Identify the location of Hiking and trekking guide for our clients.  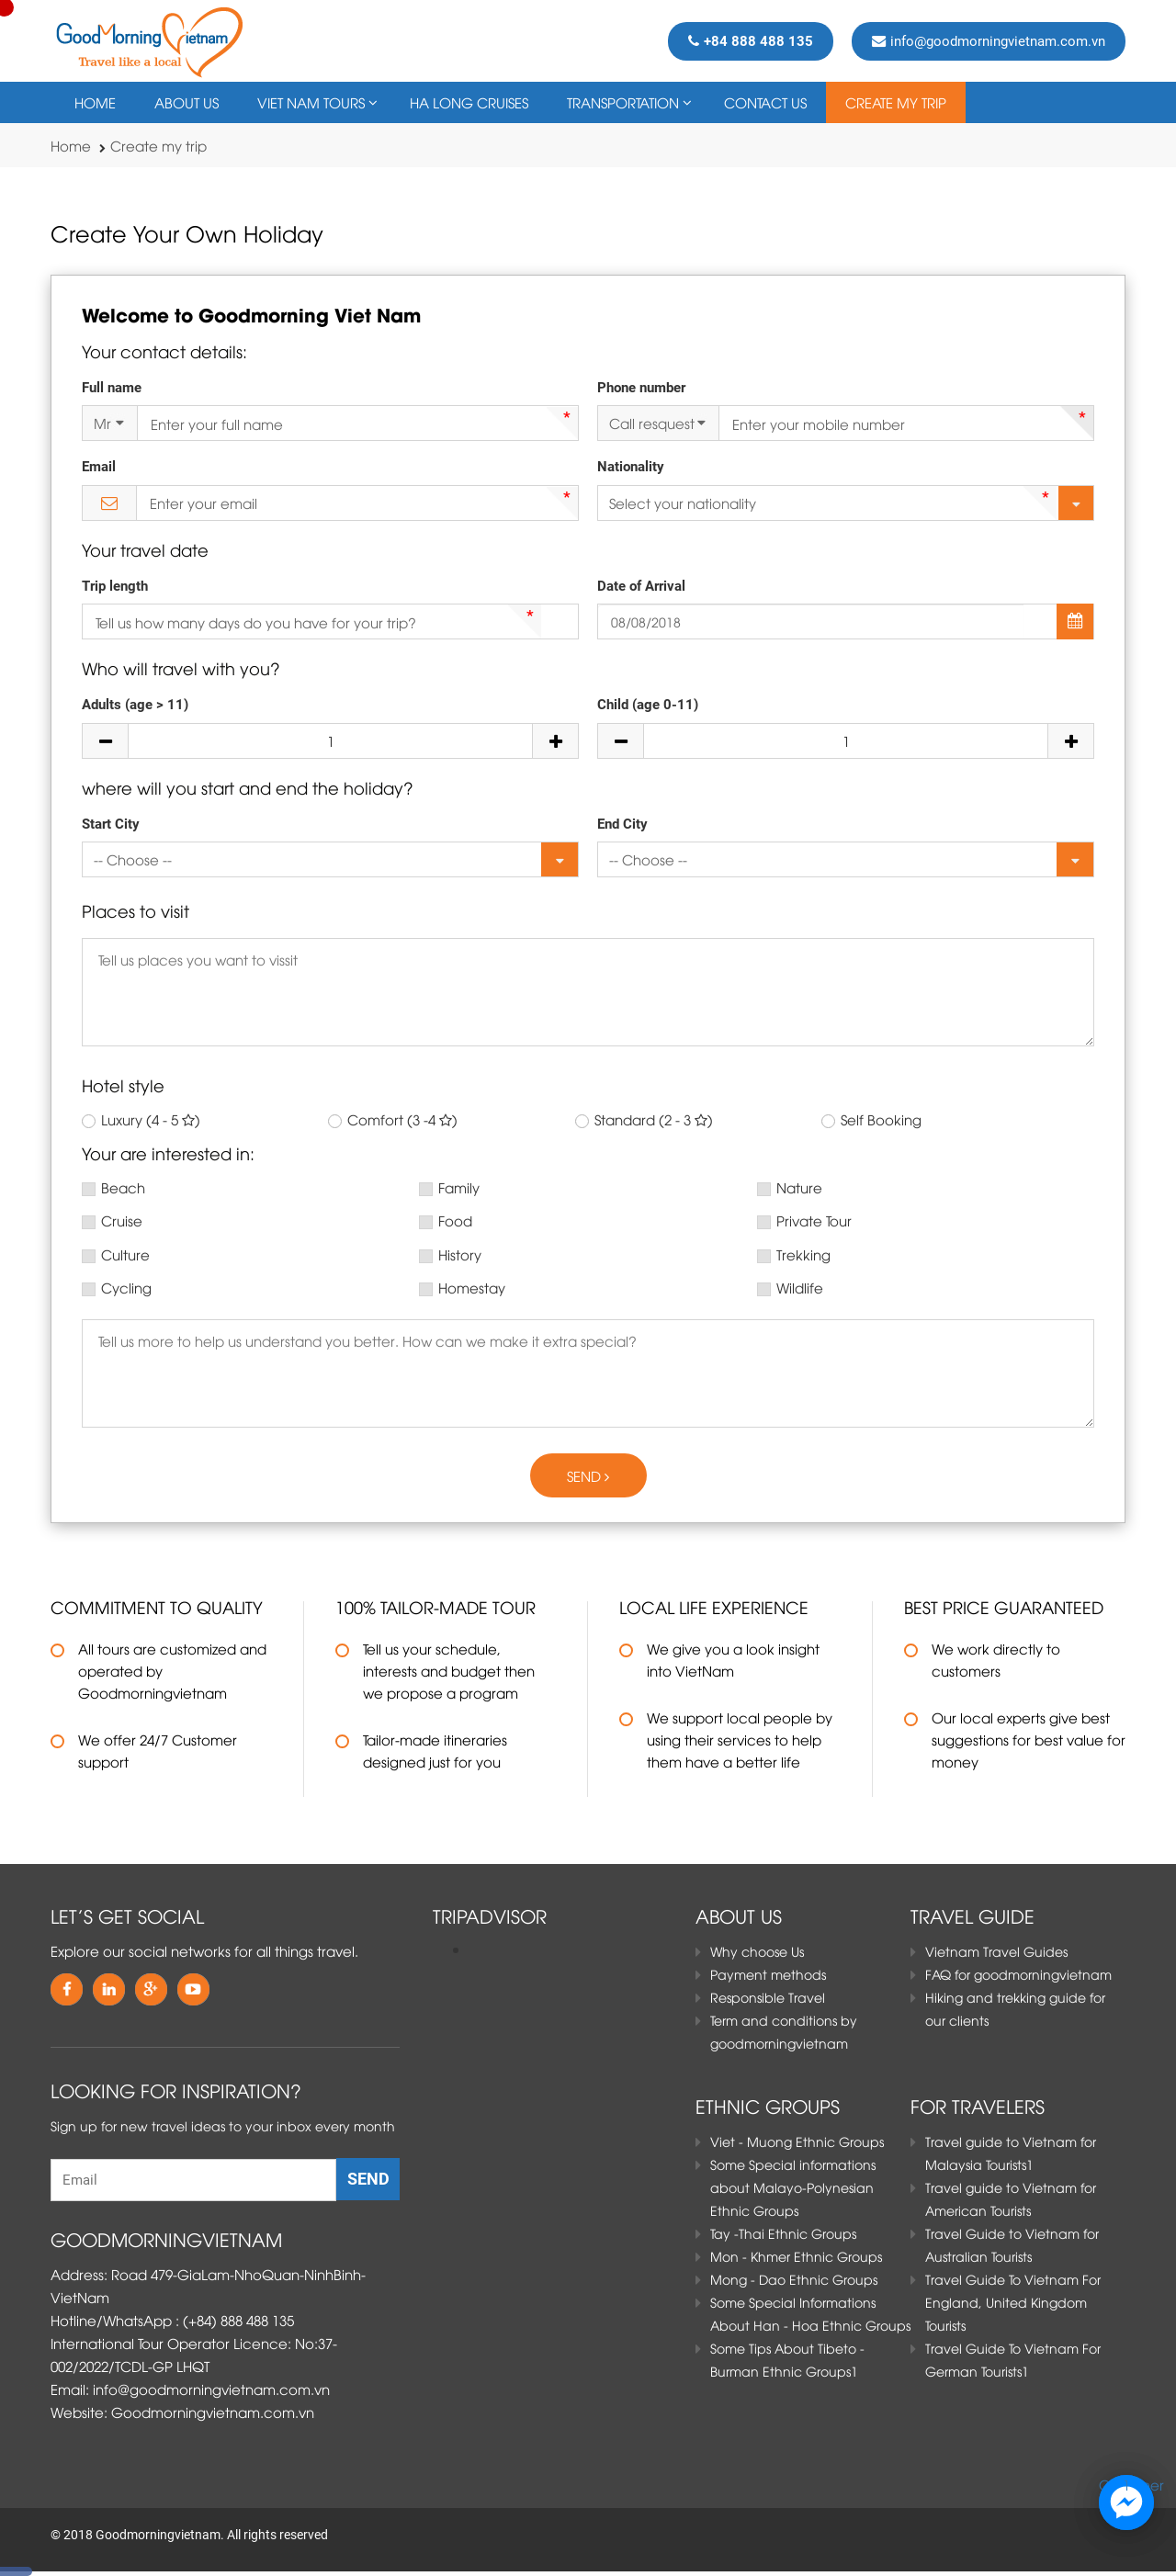
(1015, 2008).